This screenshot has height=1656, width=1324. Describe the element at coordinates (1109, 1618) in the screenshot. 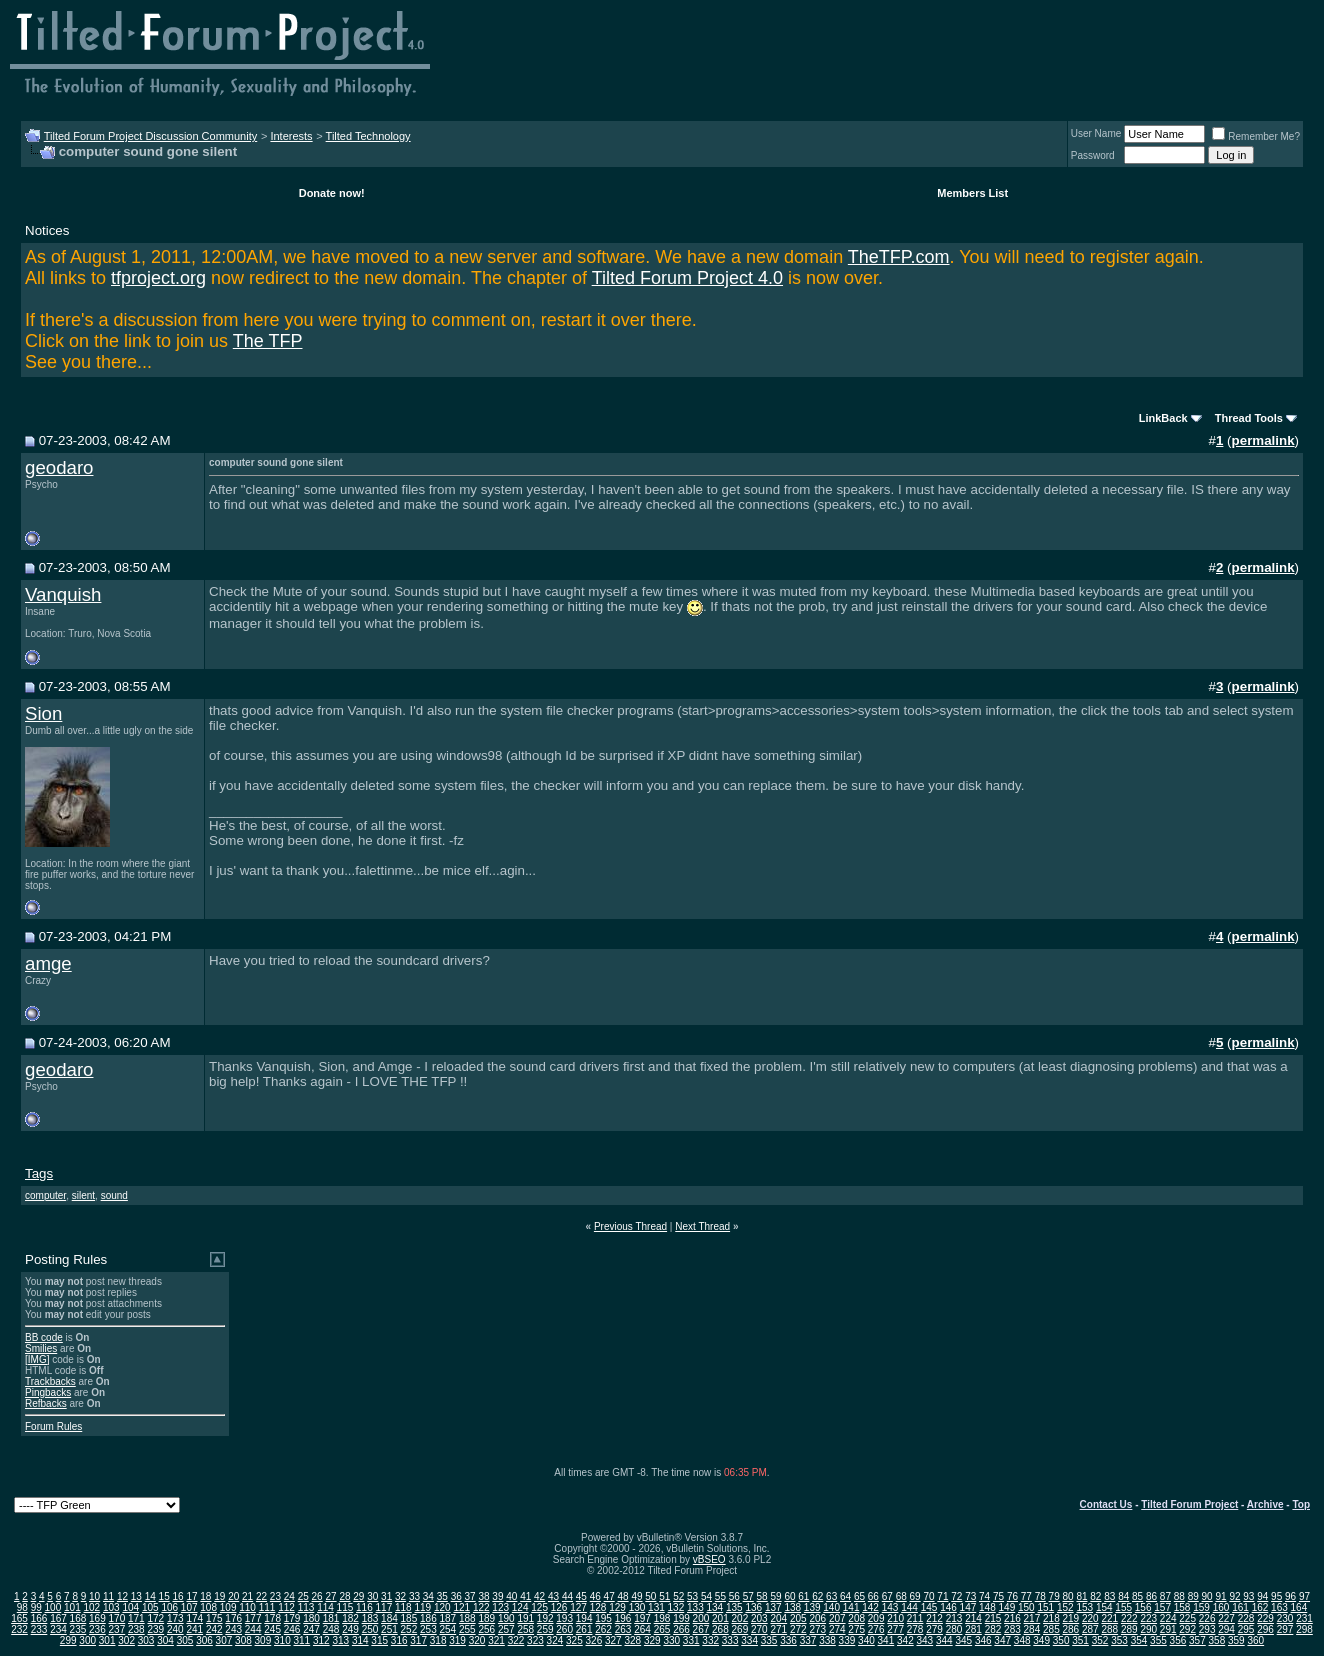

I see `221` at that location.